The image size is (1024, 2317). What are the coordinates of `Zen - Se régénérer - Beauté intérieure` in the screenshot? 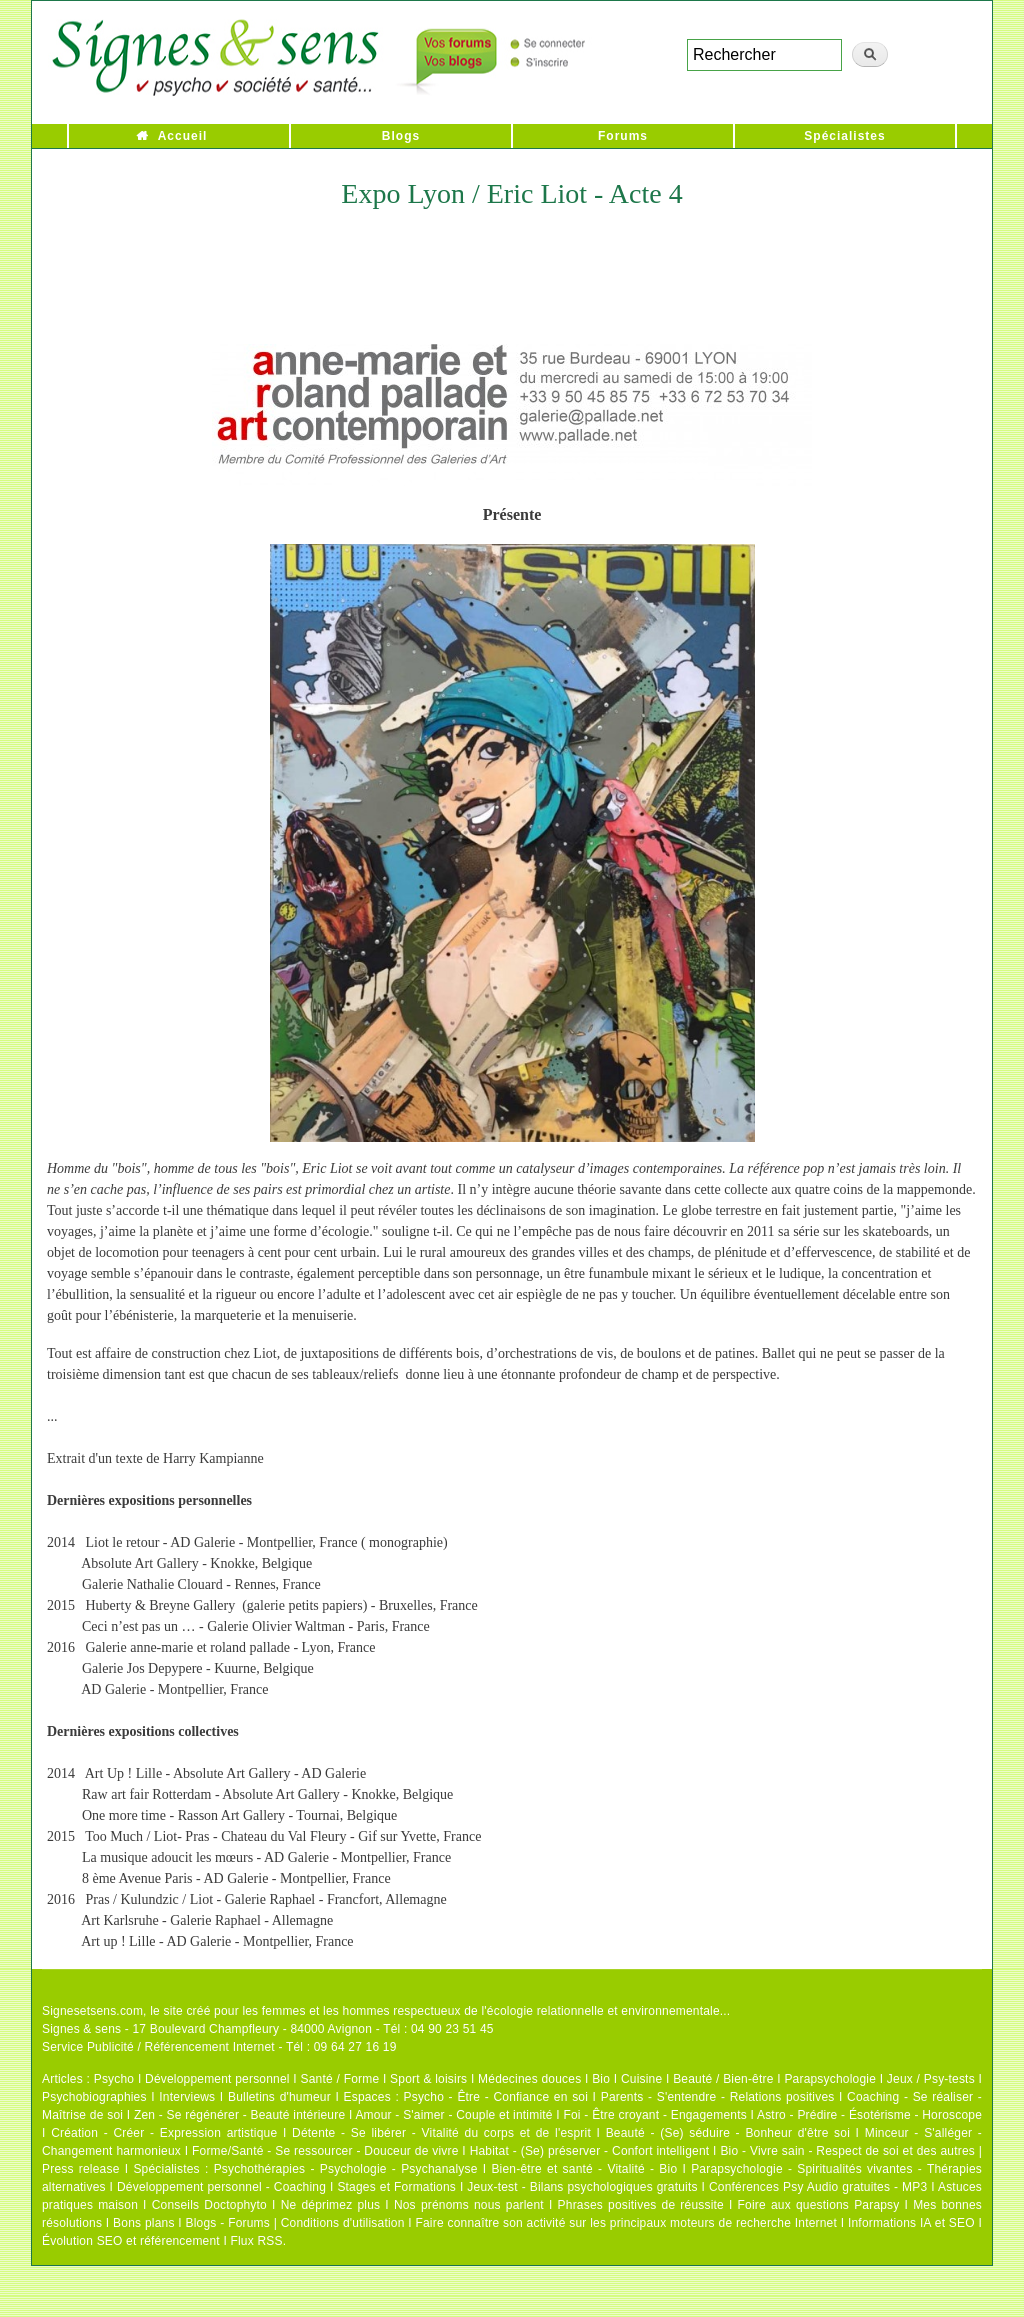 It's located at (239, 2115).